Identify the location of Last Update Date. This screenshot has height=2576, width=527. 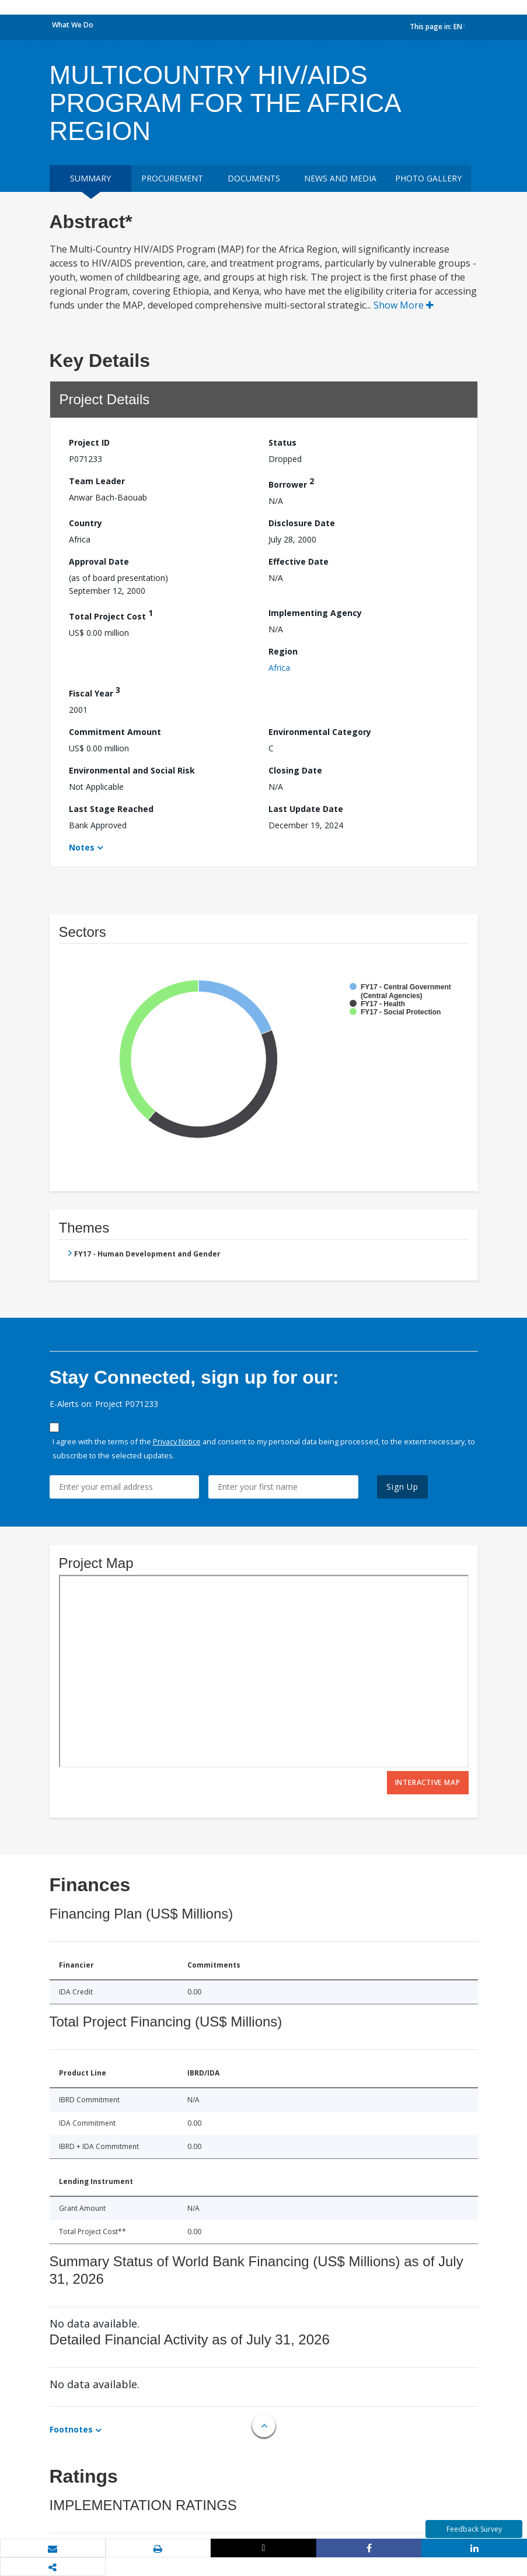
(305, 808).